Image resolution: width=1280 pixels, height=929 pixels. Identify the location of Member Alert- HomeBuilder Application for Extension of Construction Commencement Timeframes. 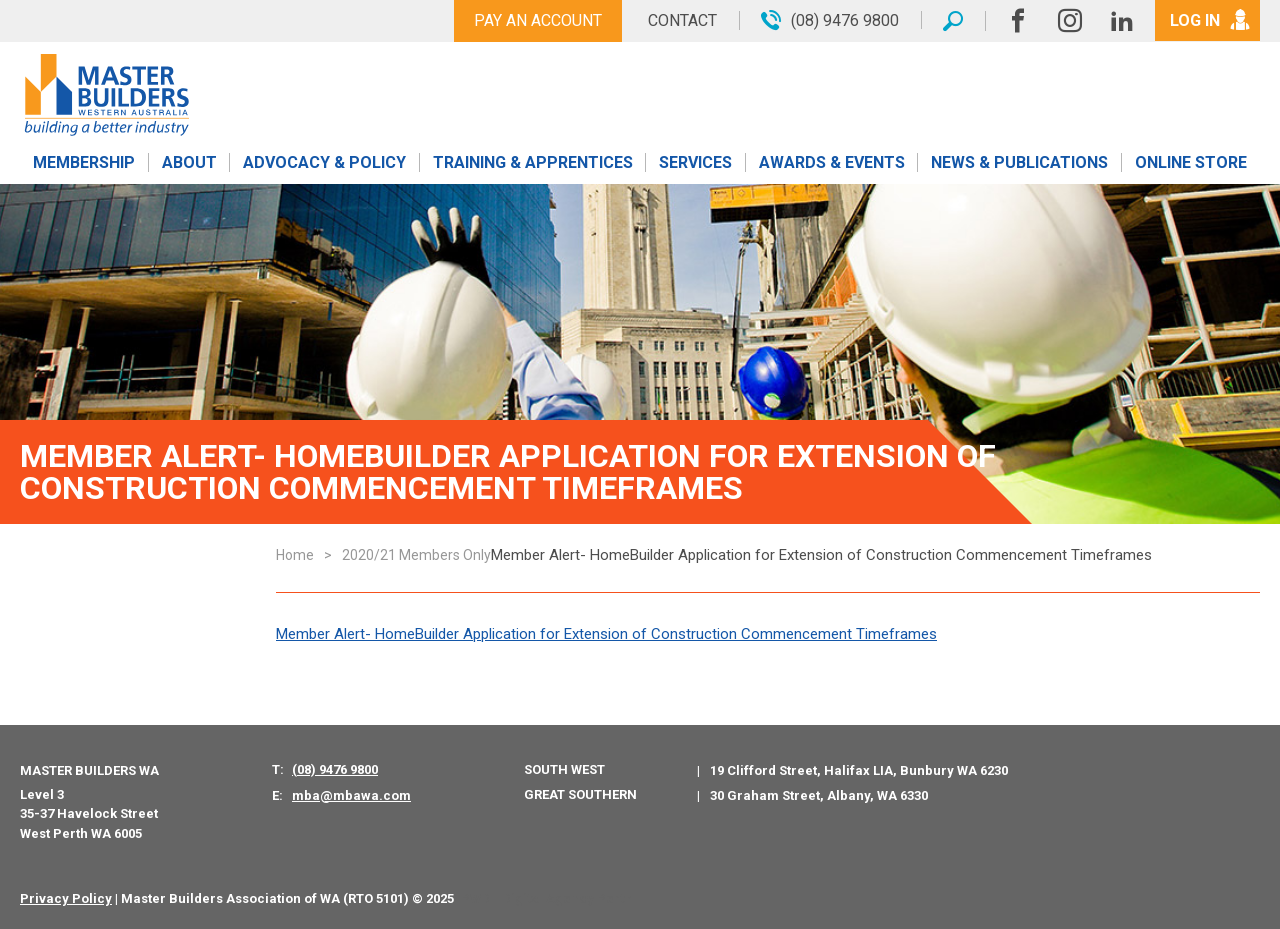
(606, 634).